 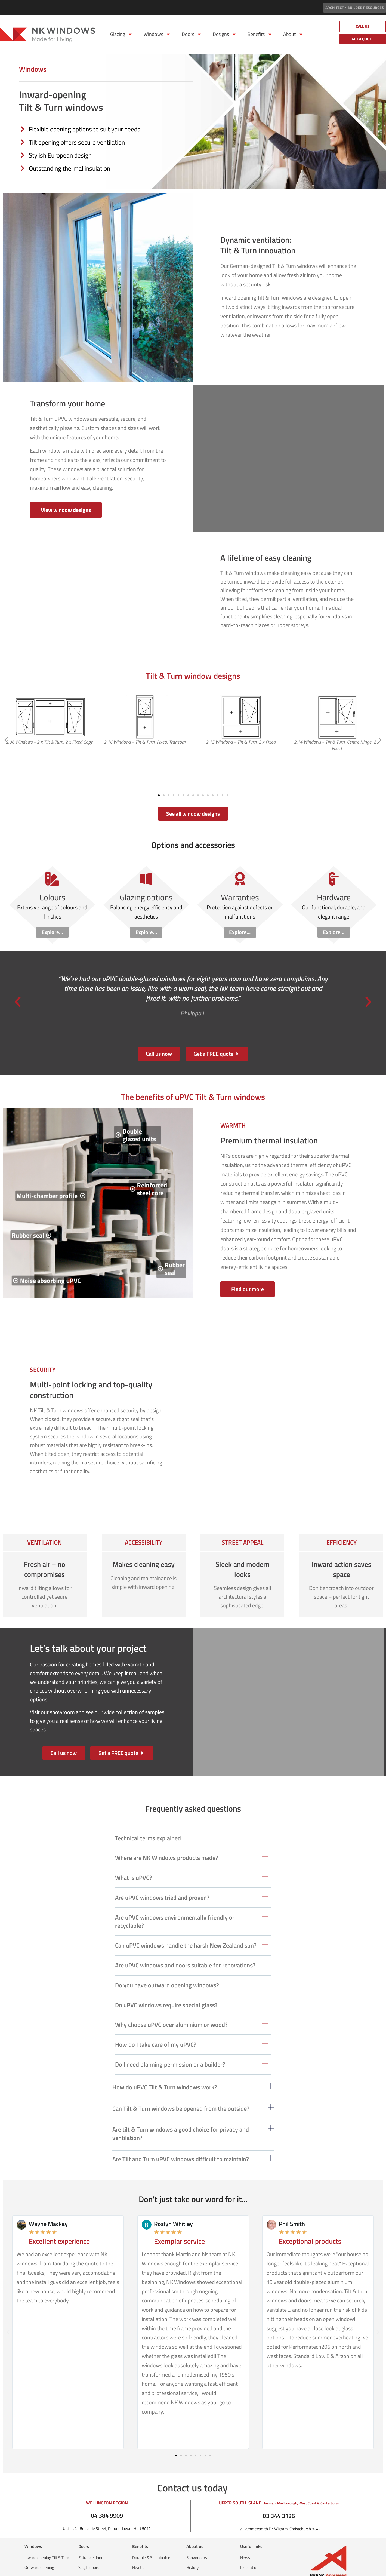 I want to click on Benefits, so click(x=260, y=34).